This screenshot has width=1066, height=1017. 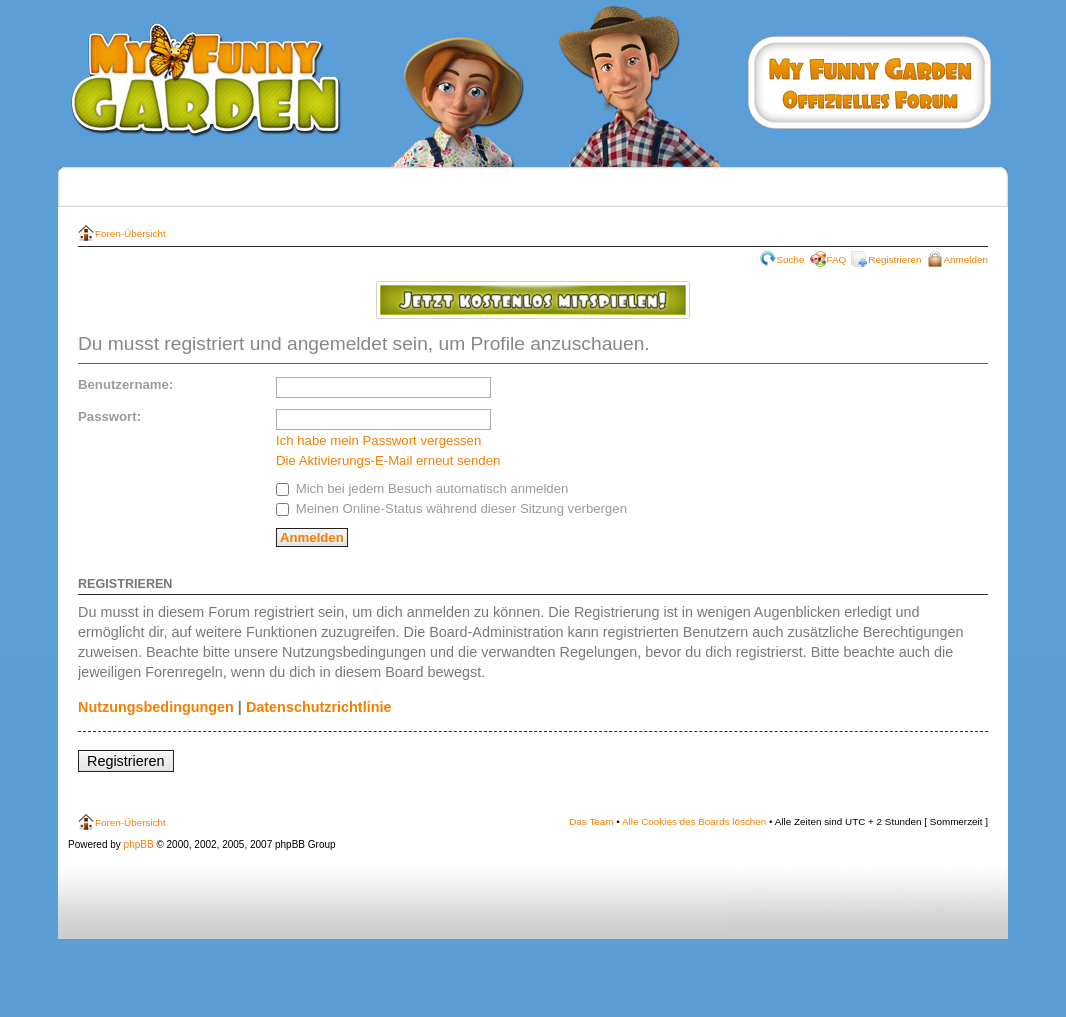 What do you see at coordinates (966, 259) in the screenshot?
I see `Anmelden` at bounding box center [966, 259].